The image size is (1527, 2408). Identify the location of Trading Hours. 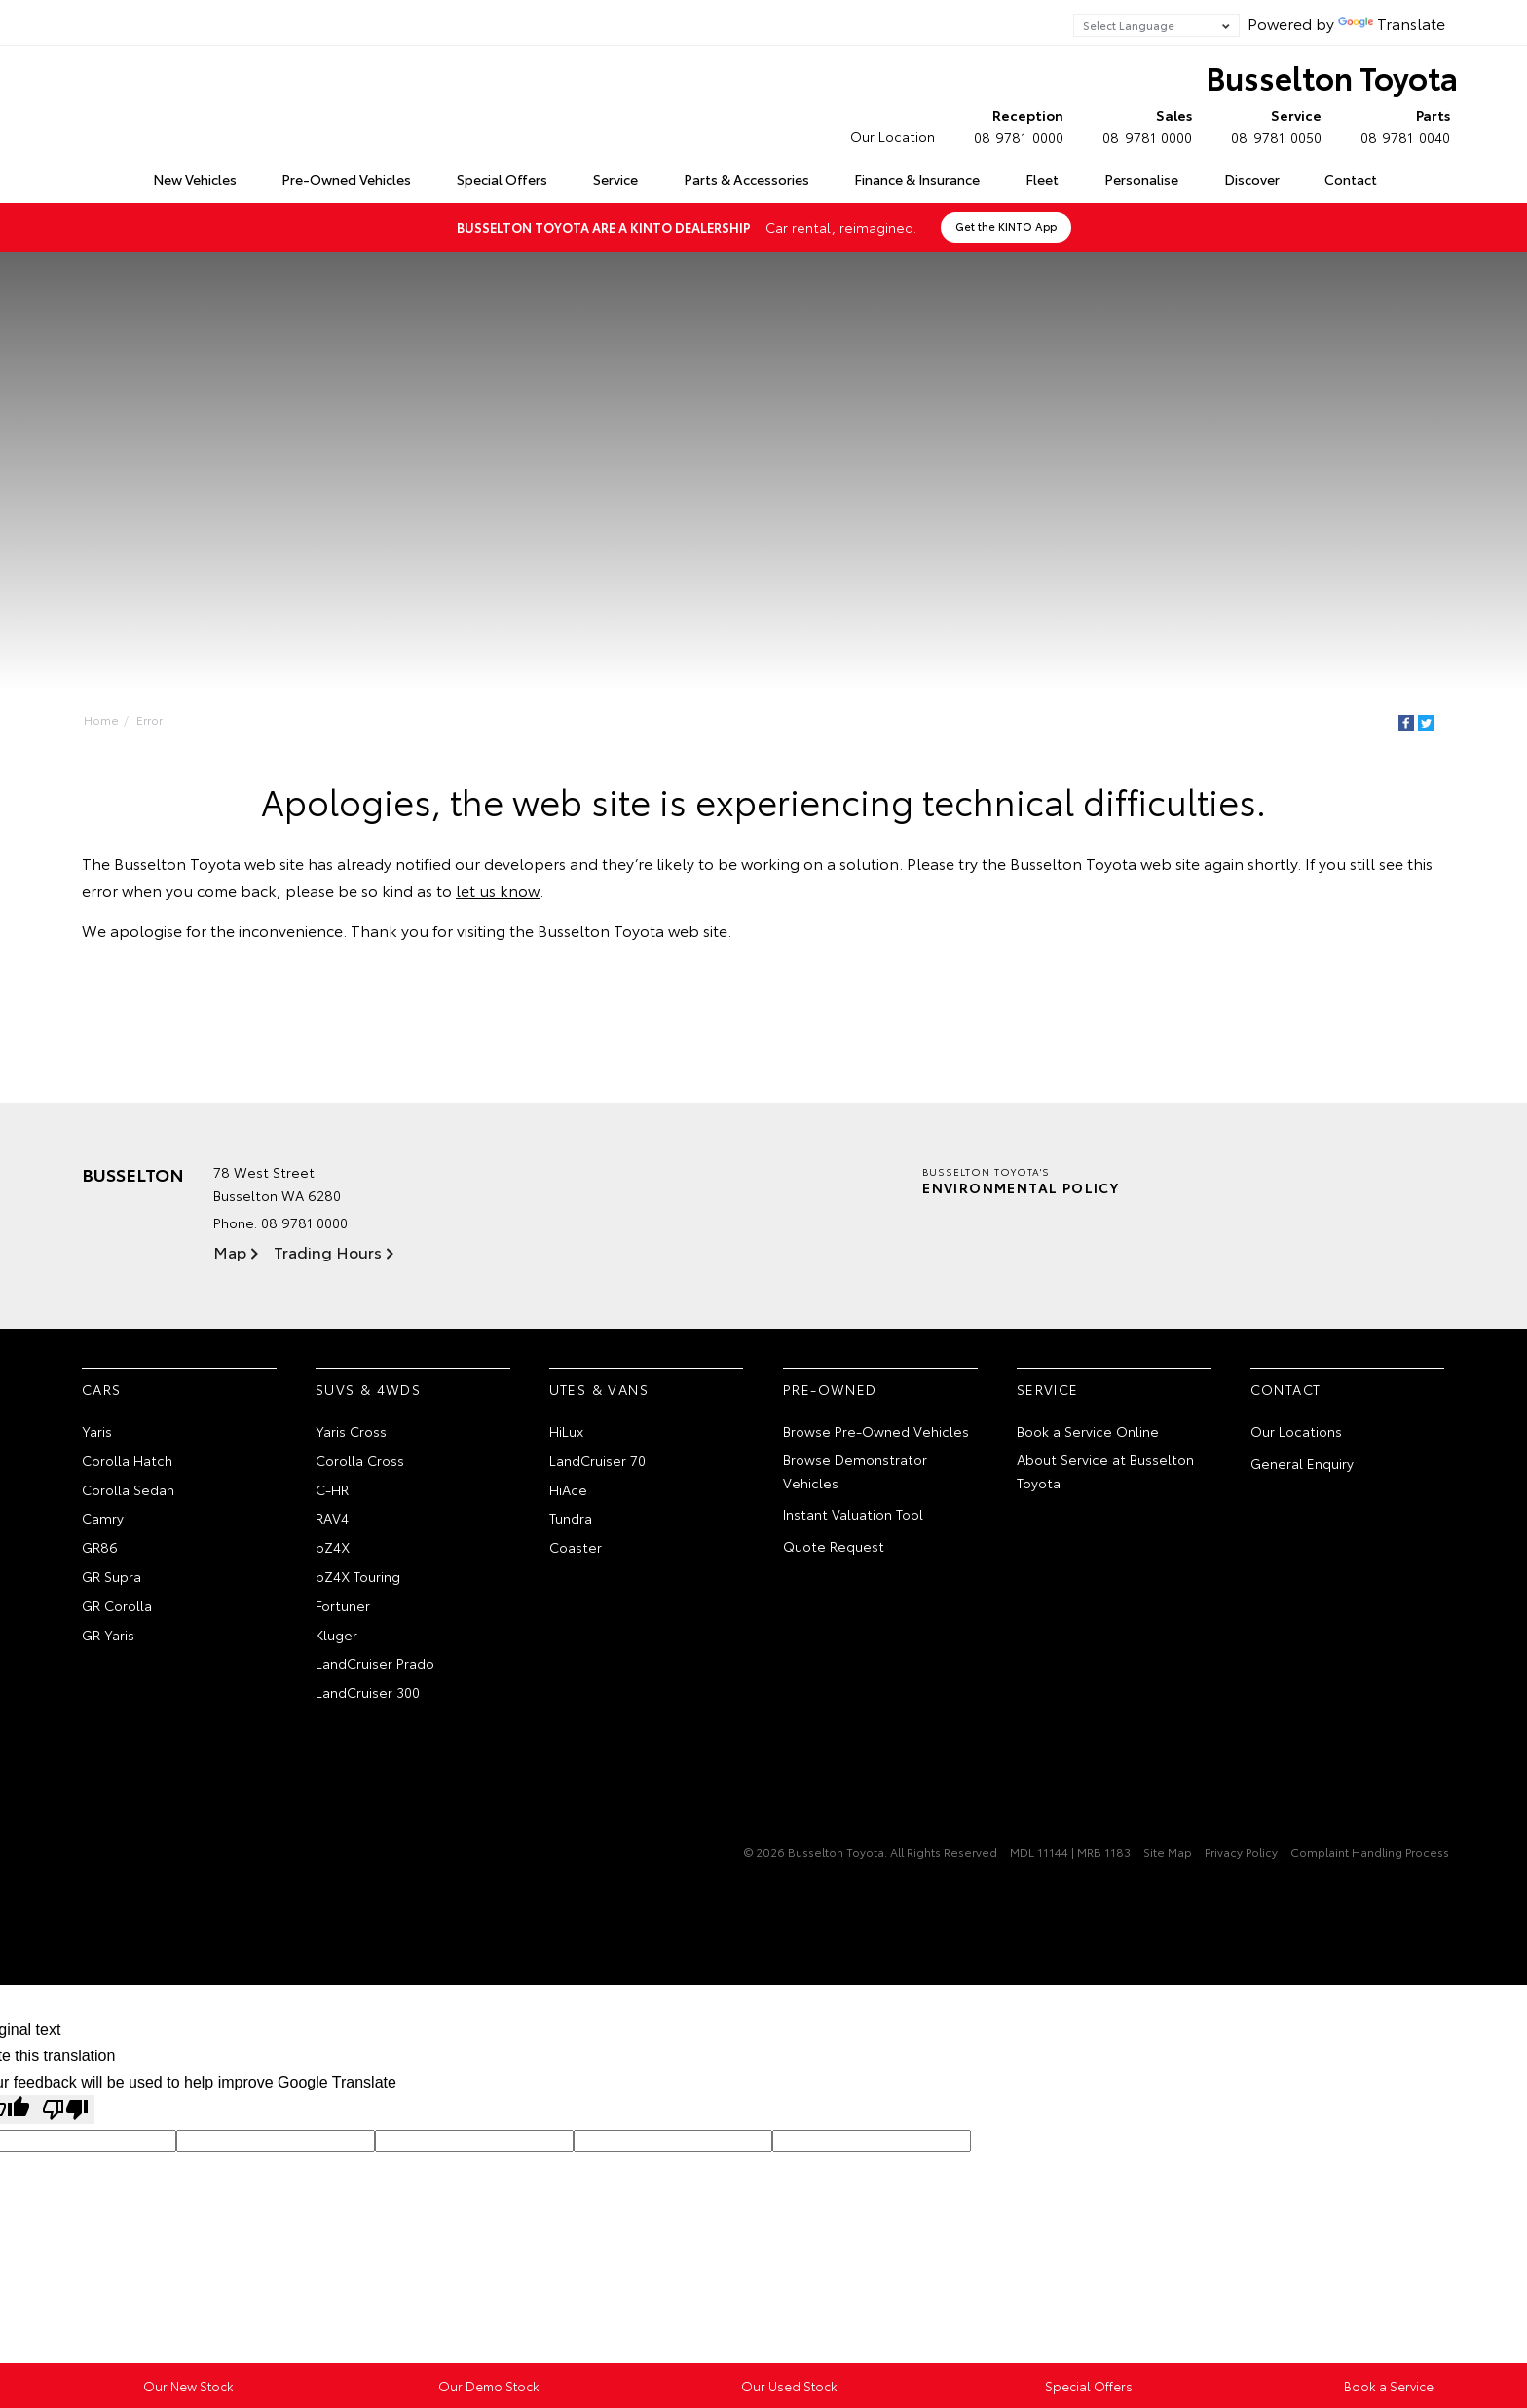
(328, 1251).